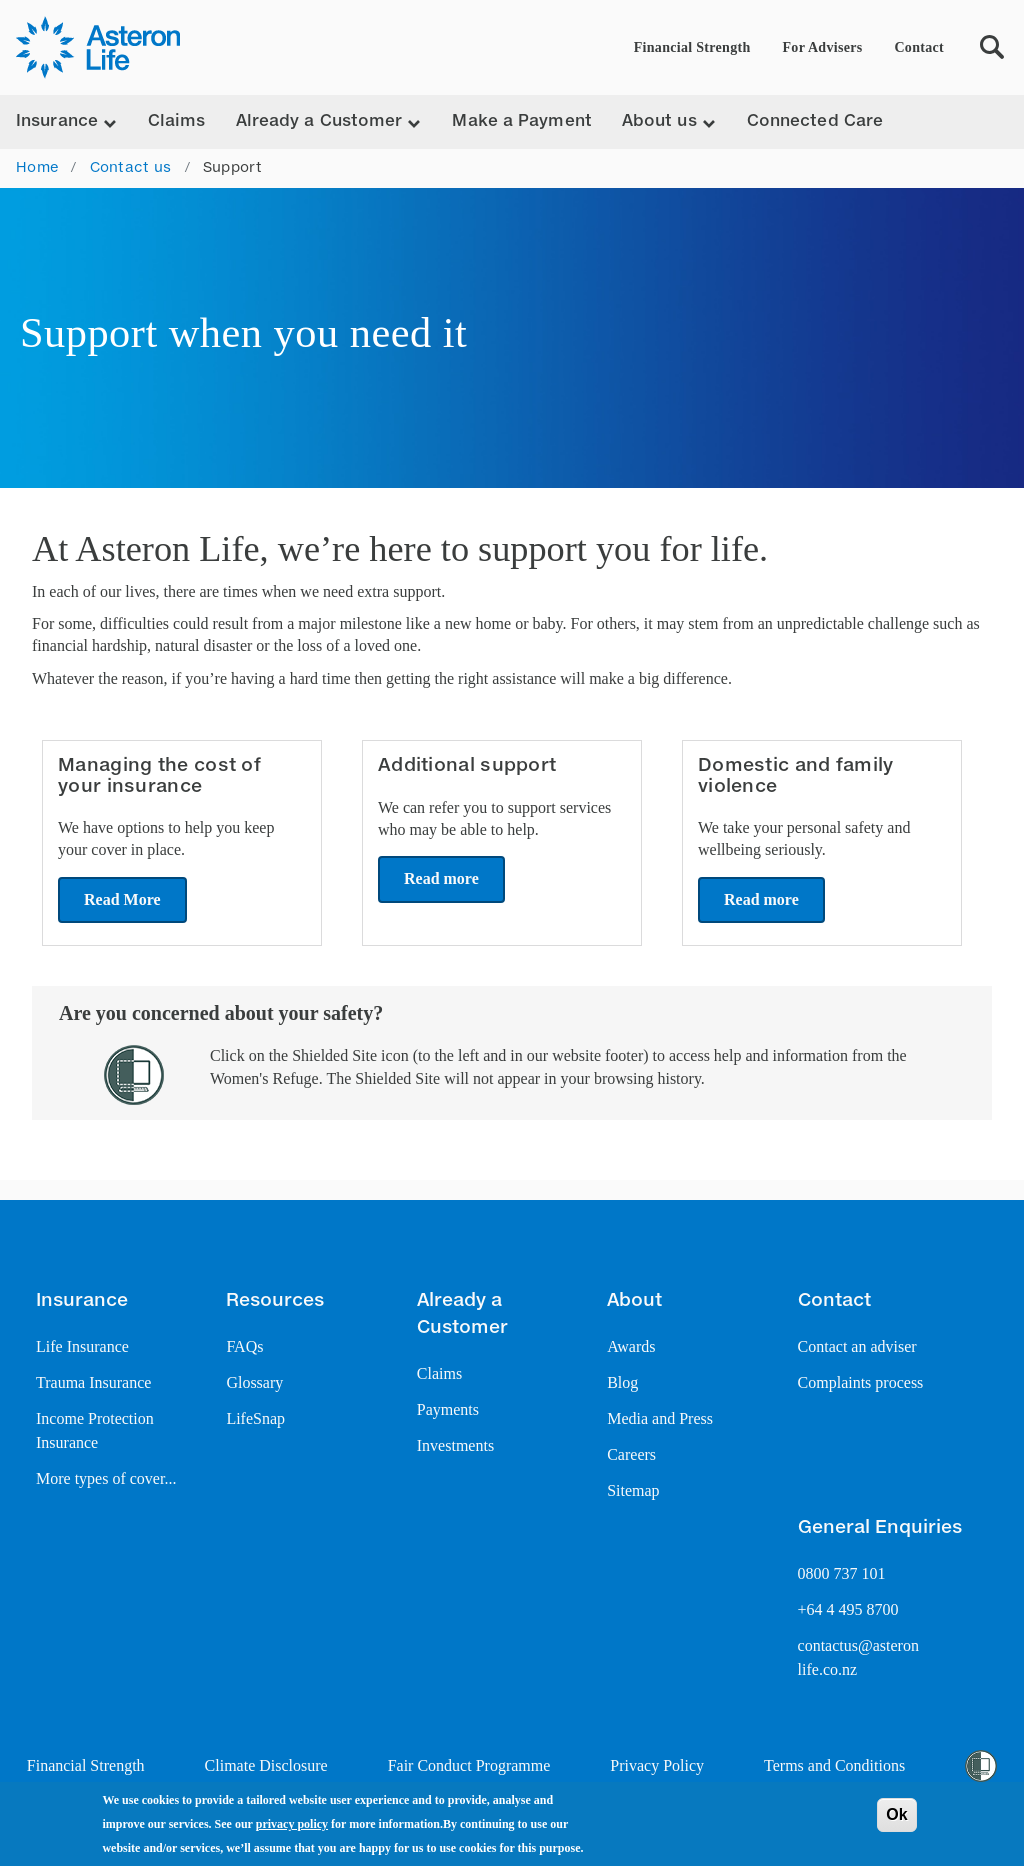  Describe the element at coordinates (633, 1490) in the screenshot. I see `Sitemap` at that location.